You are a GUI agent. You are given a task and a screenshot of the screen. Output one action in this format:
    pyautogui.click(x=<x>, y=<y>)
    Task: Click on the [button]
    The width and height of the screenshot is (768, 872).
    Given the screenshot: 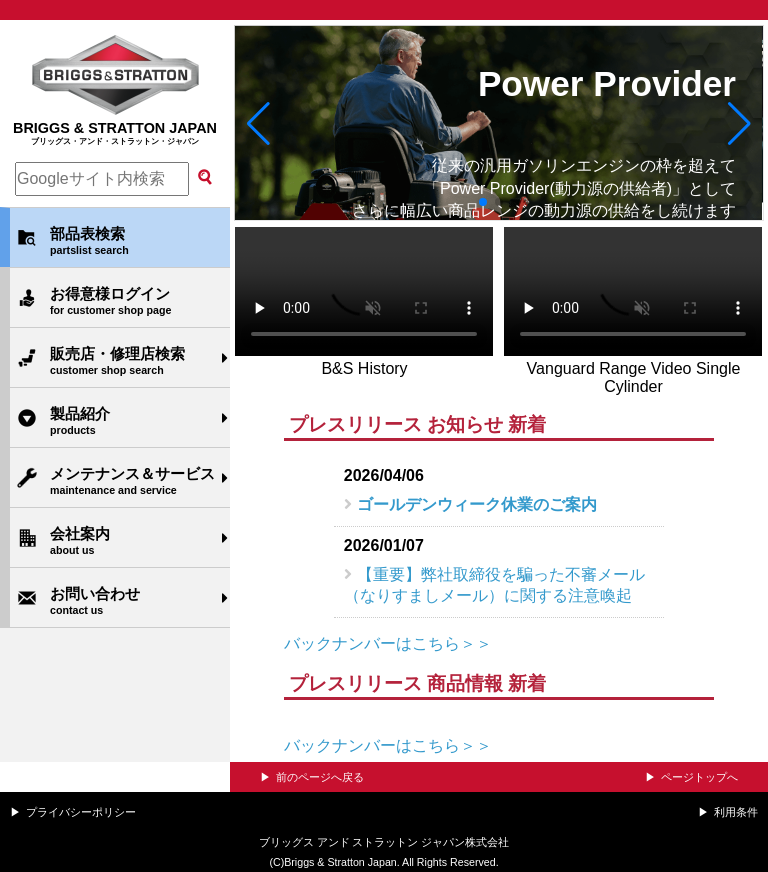 What is the action you would take?
    pyautogui.click(x=258, y=123)
    